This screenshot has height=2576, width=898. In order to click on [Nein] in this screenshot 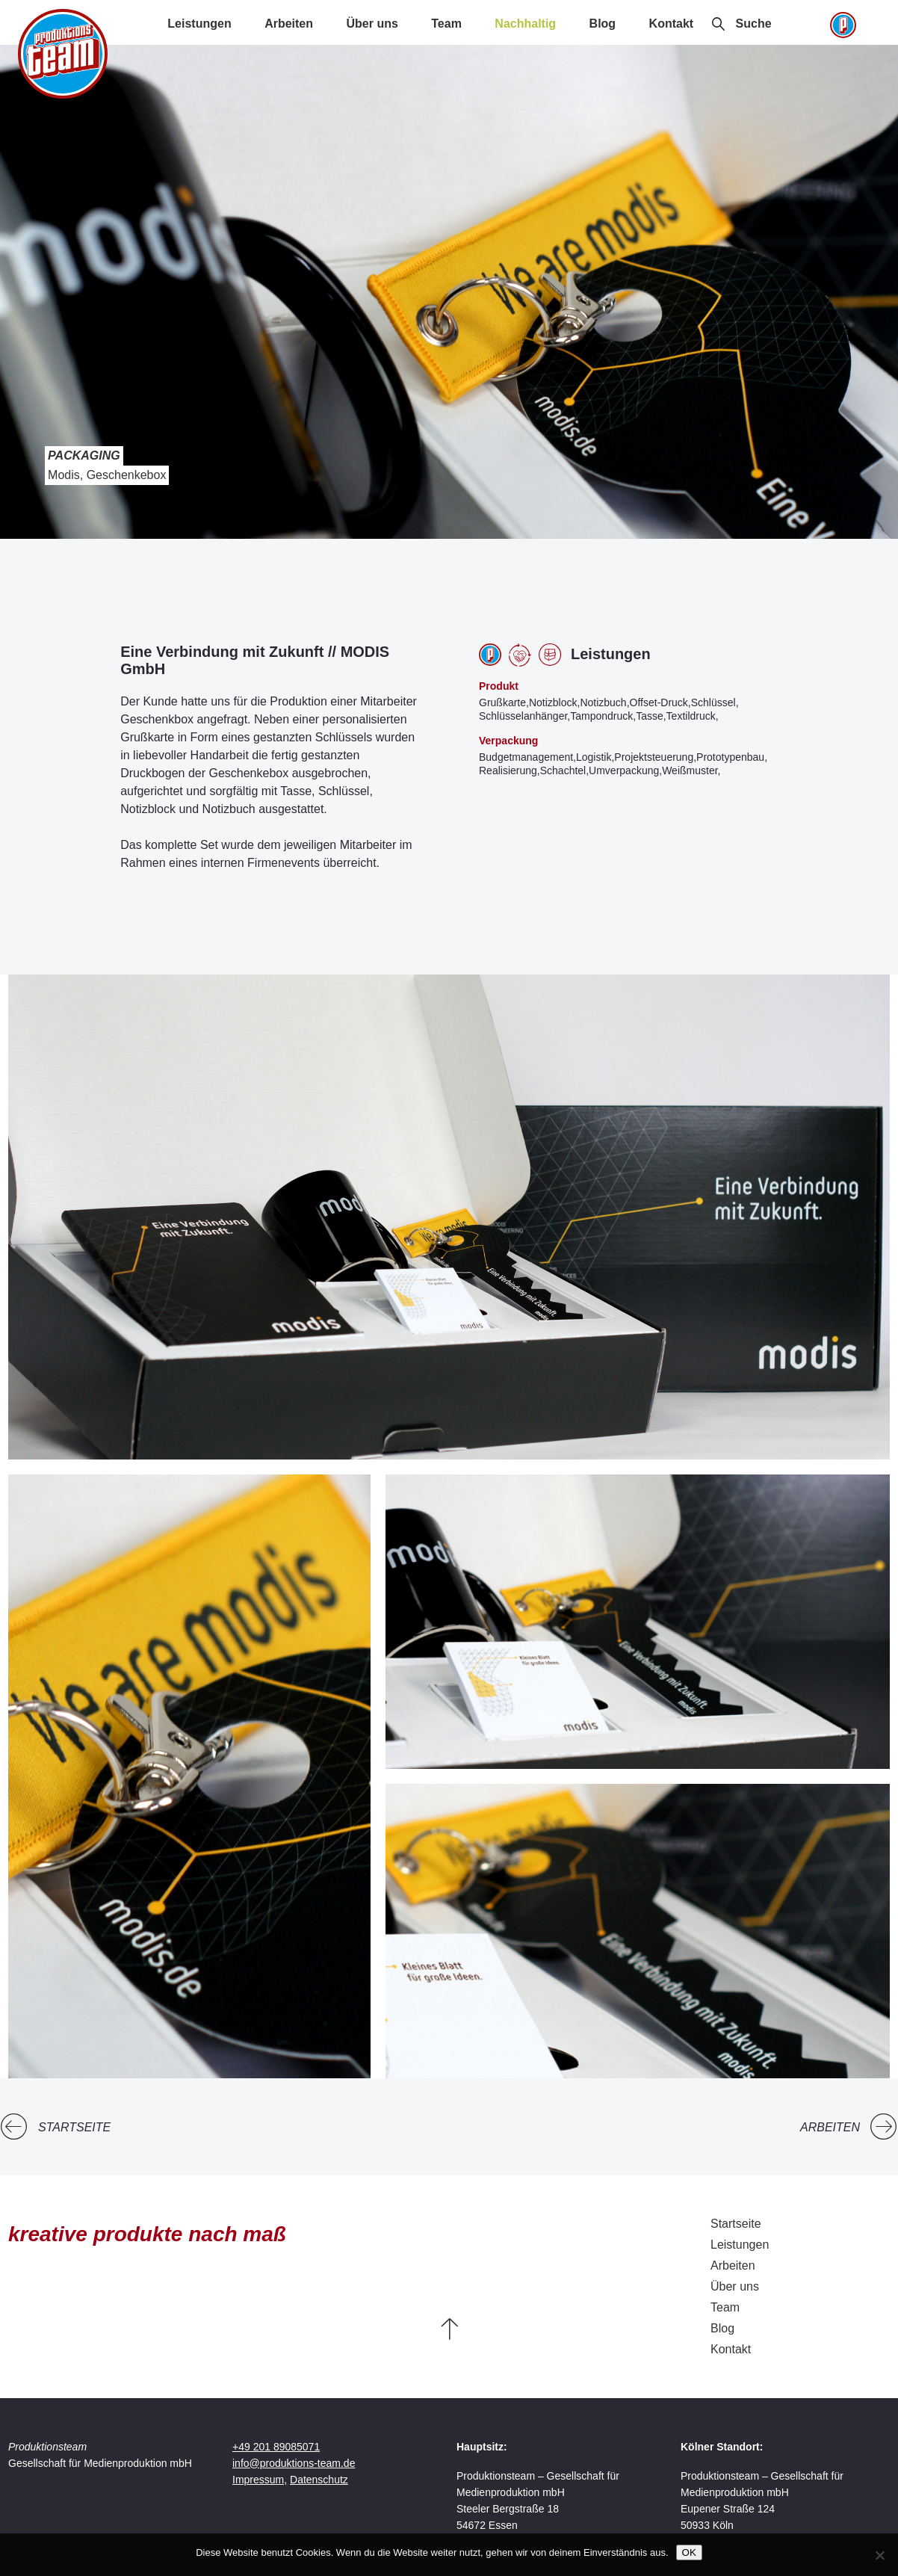, I will do `click(879, 2555)`.